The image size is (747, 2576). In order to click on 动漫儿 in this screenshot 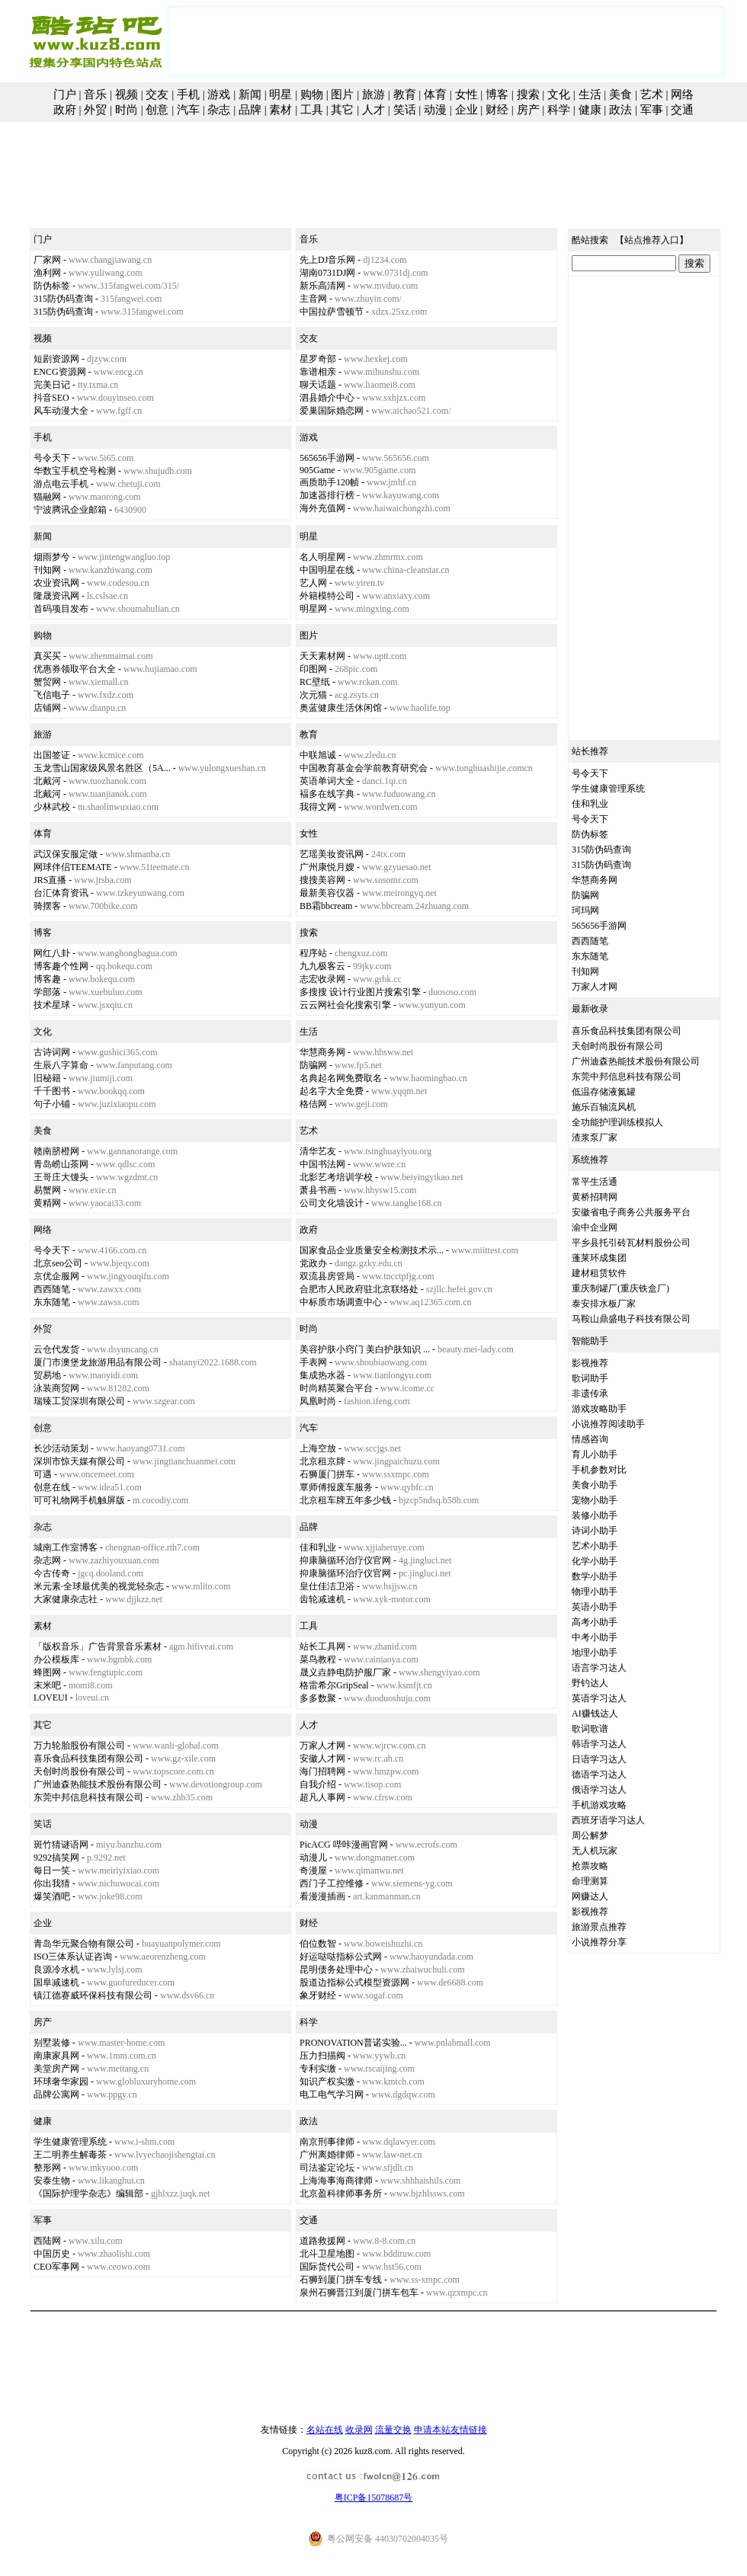, I will do `click(313, 1857)`.